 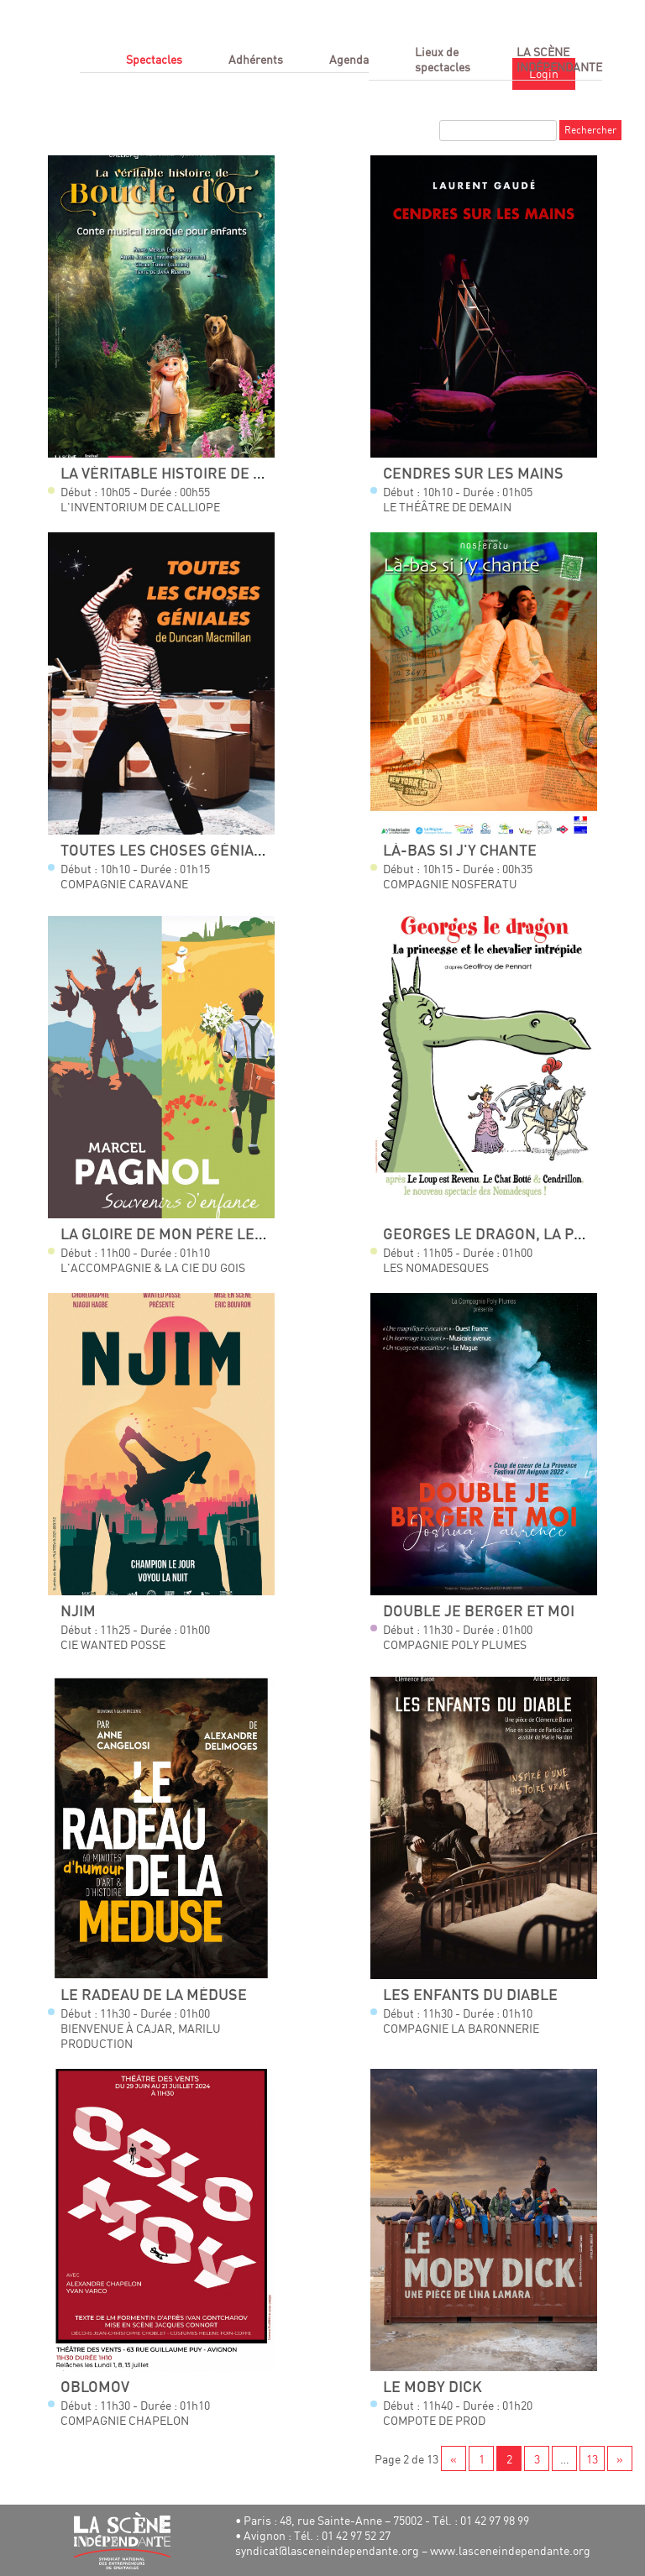 I want to click on www.lasceneindependante.org, so click(x=510, y=2550).